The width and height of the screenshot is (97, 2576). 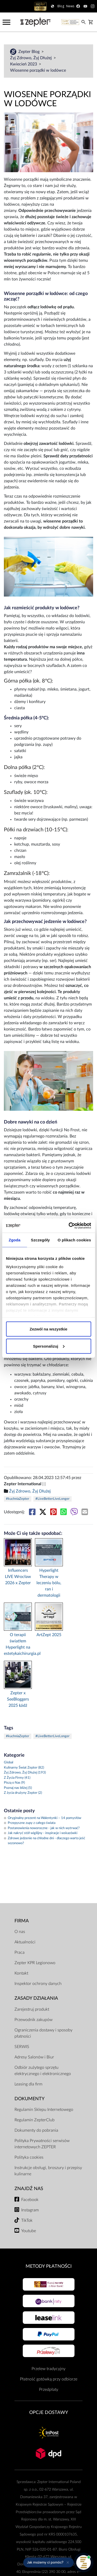 I want to click on Zasady działania, so click(x=36, y=1998).